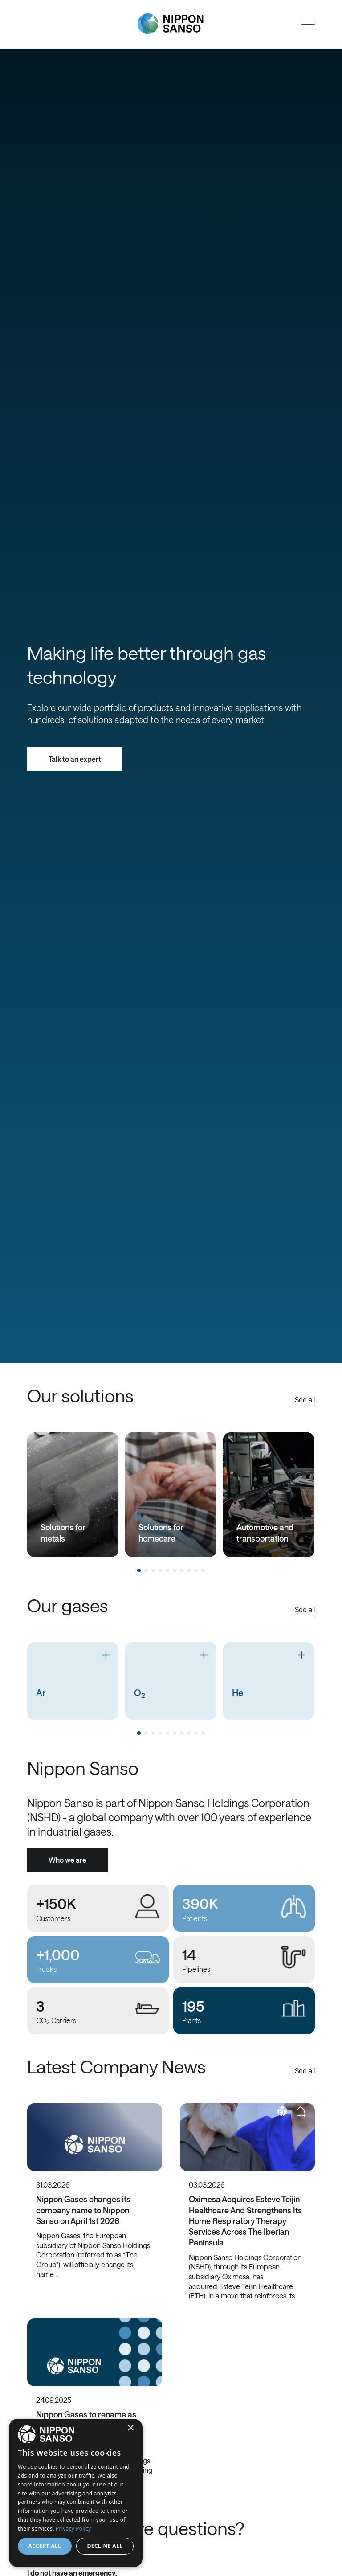  I want to click on Who we are, so click(67, 1860).